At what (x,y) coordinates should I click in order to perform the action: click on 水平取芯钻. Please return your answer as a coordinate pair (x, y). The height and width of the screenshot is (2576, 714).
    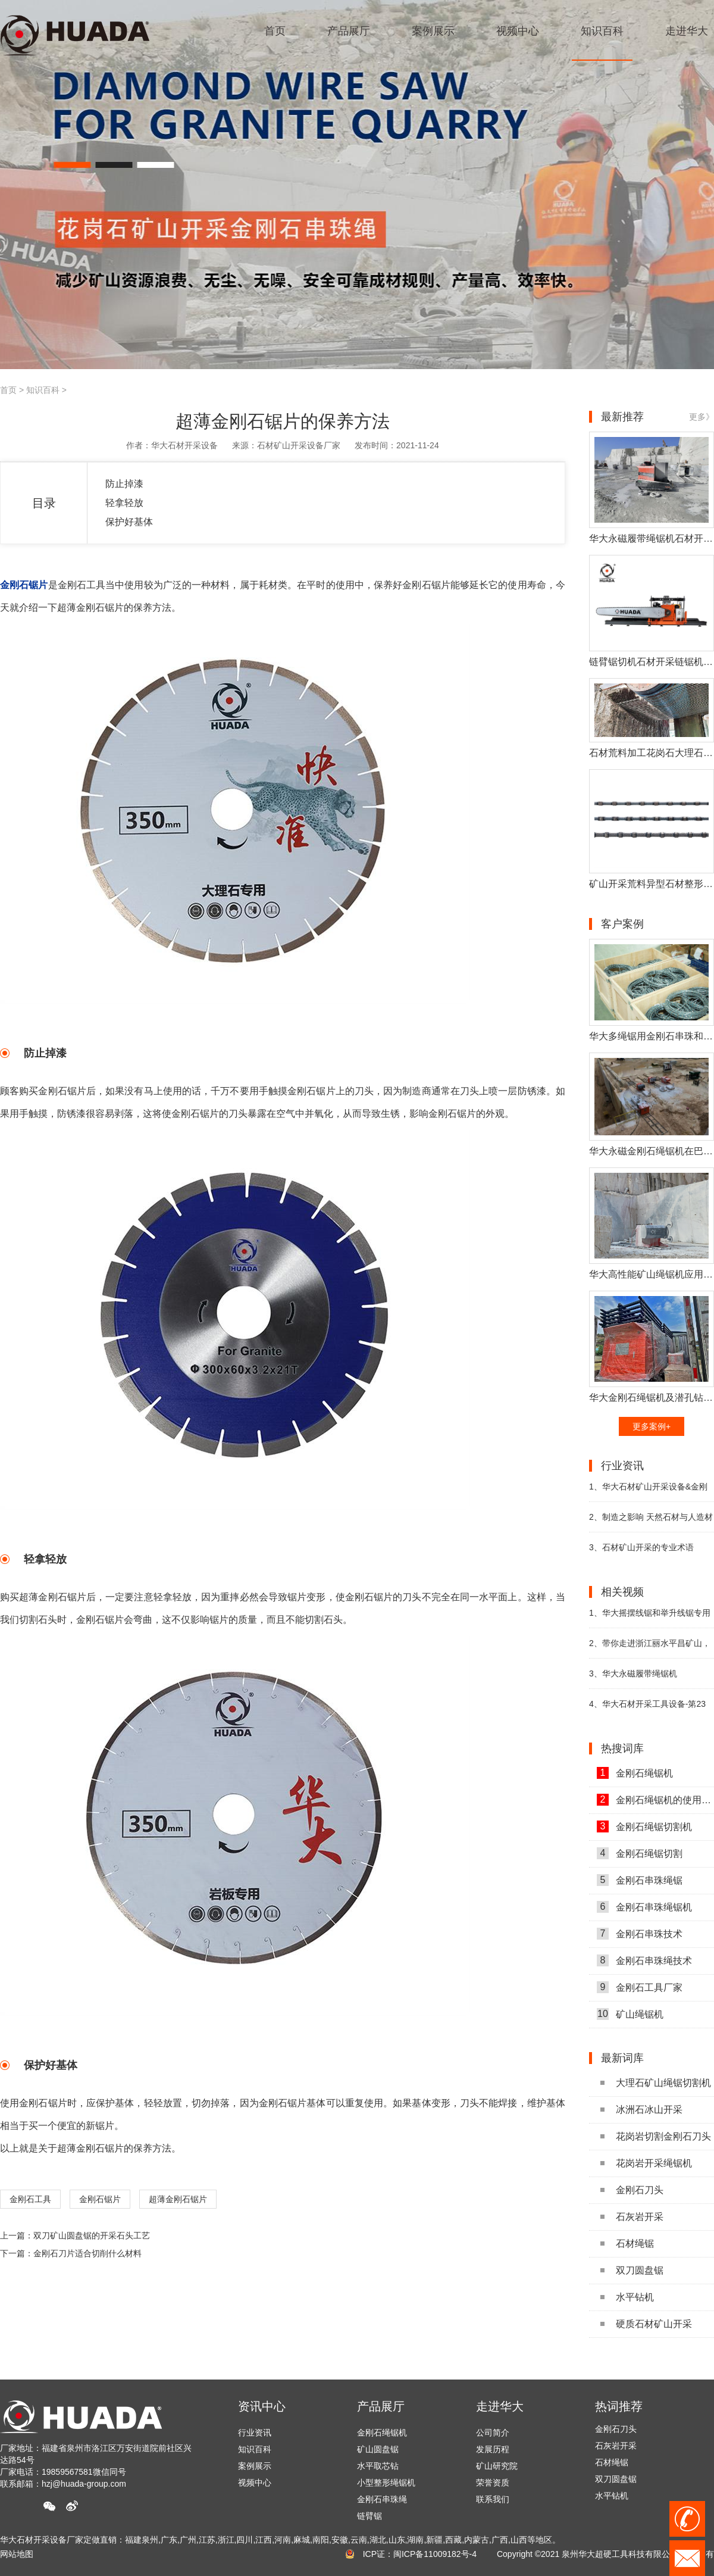
    Looking at the image, I should click on (378, 2466).